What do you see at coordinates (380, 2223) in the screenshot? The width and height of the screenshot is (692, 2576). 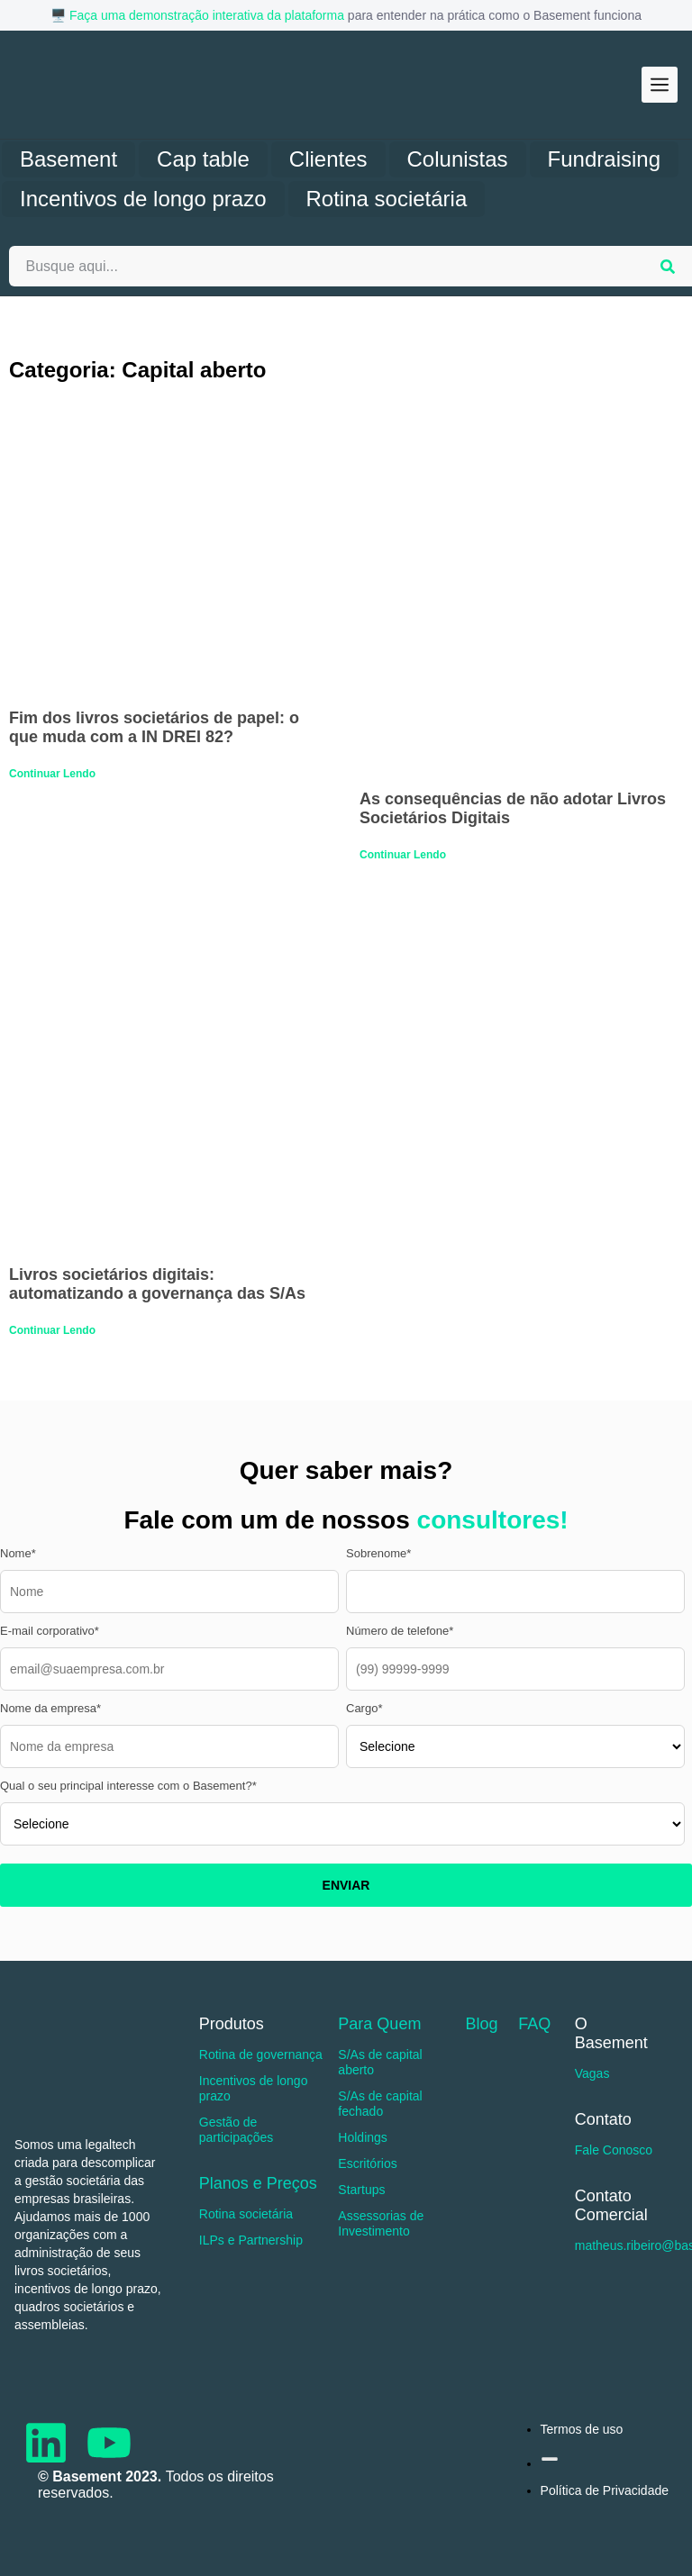 I see `Assessorias de Investimento` at bounding box center [380, 2223].